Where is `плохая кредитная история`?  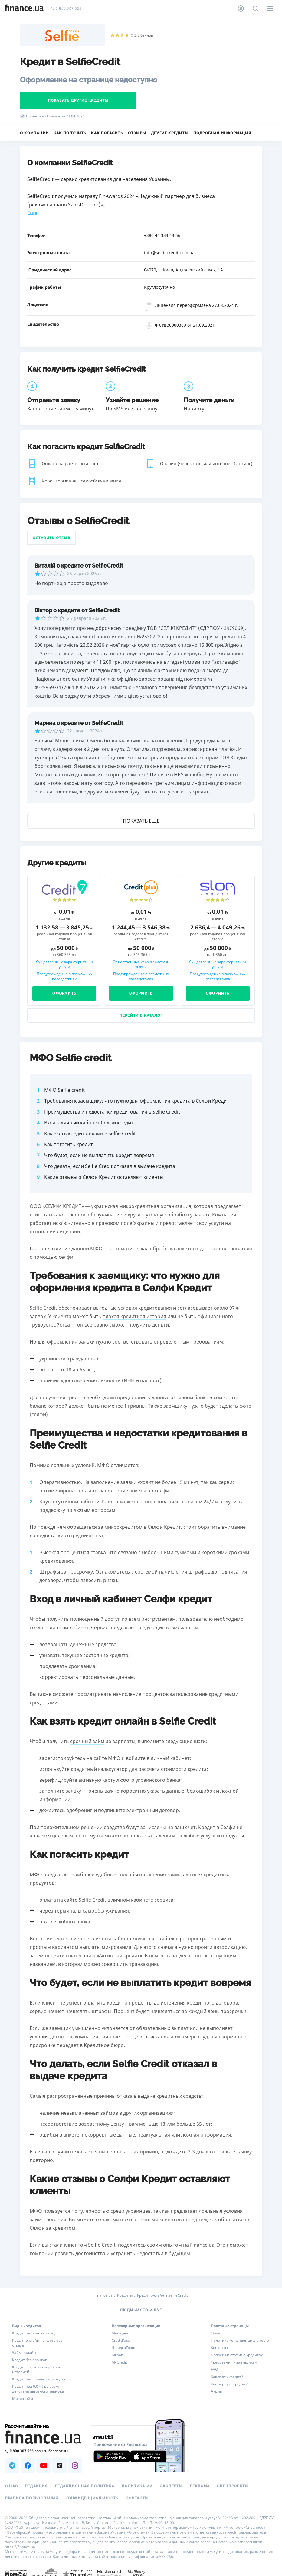 плохая кредитная история is located at coordinates (134, 1316).